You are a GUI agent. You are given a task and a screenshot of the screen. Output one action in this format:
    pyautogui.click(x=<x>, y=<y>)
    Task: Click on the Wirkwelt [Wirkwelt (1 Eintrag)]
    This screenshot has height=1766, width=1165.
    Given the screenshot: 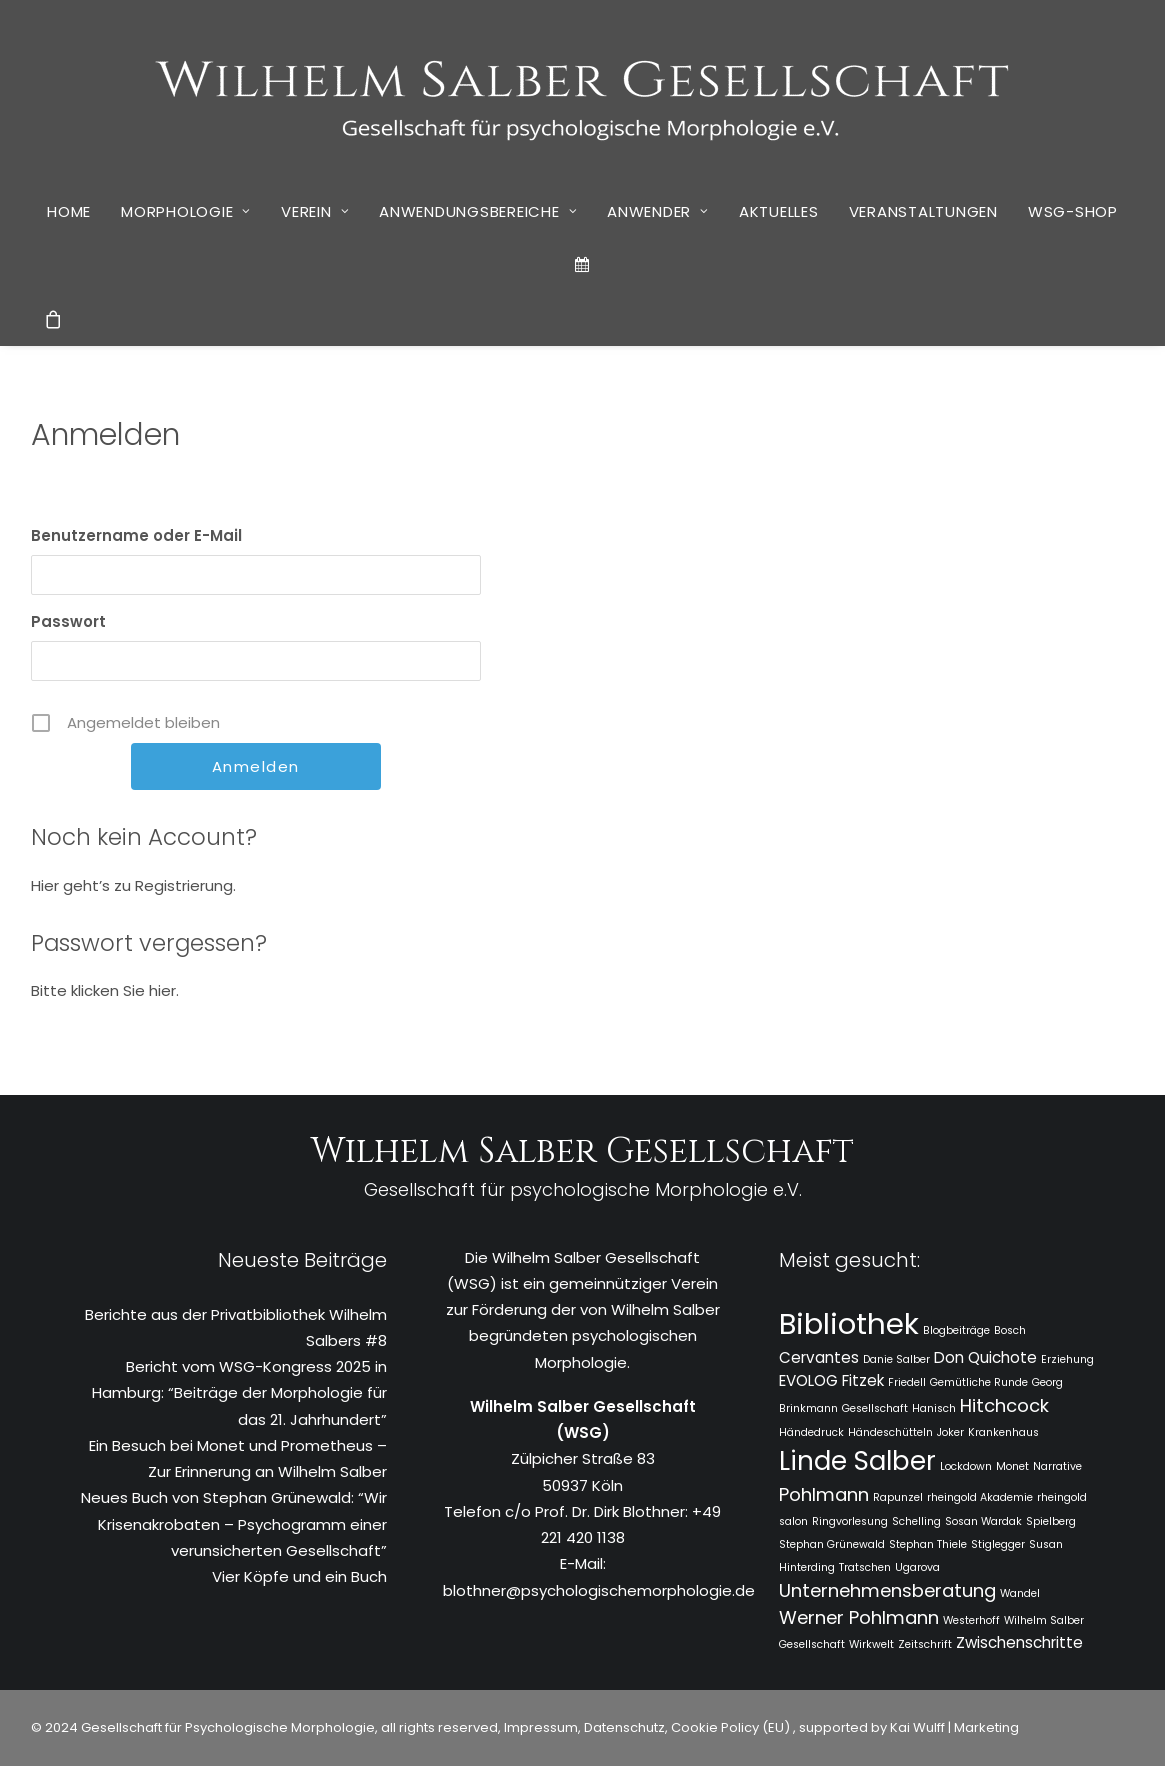 What is the action you would take?
    pyautogui.click(x=871, y=1644)
    